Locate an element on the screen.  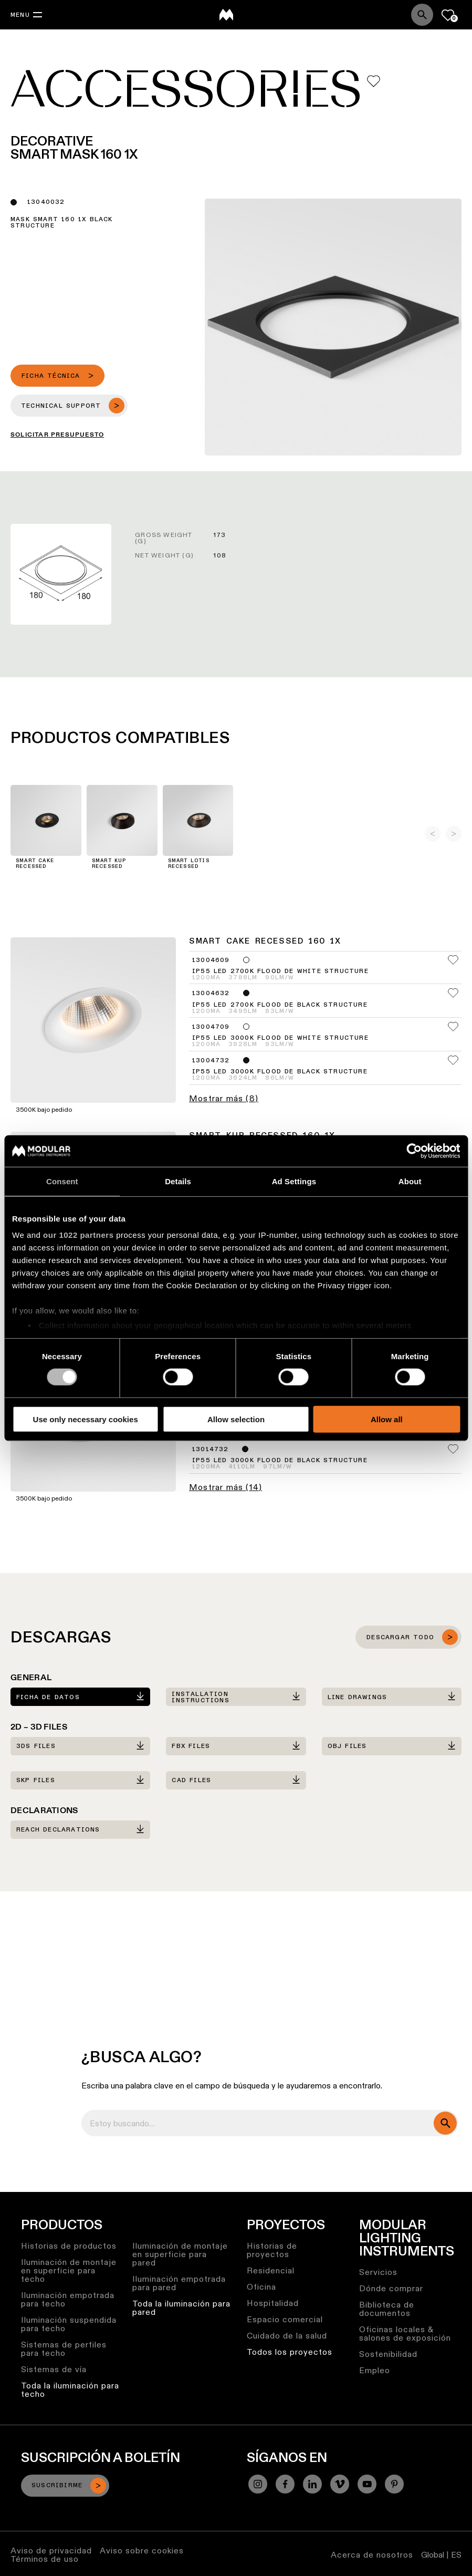
Servicios is located at coordinates (378, 2272).